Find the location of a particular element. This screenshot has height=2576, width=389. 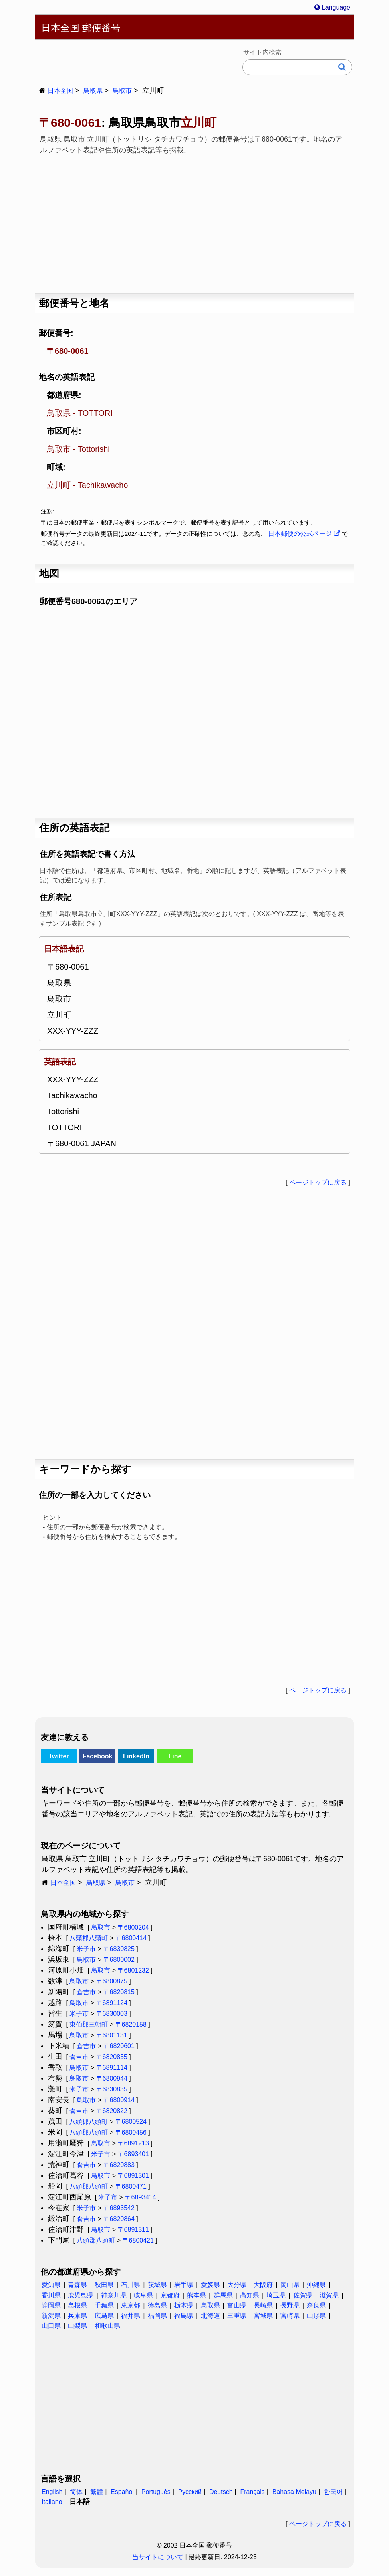

鳥取市 is located at coordinates (122, 90).